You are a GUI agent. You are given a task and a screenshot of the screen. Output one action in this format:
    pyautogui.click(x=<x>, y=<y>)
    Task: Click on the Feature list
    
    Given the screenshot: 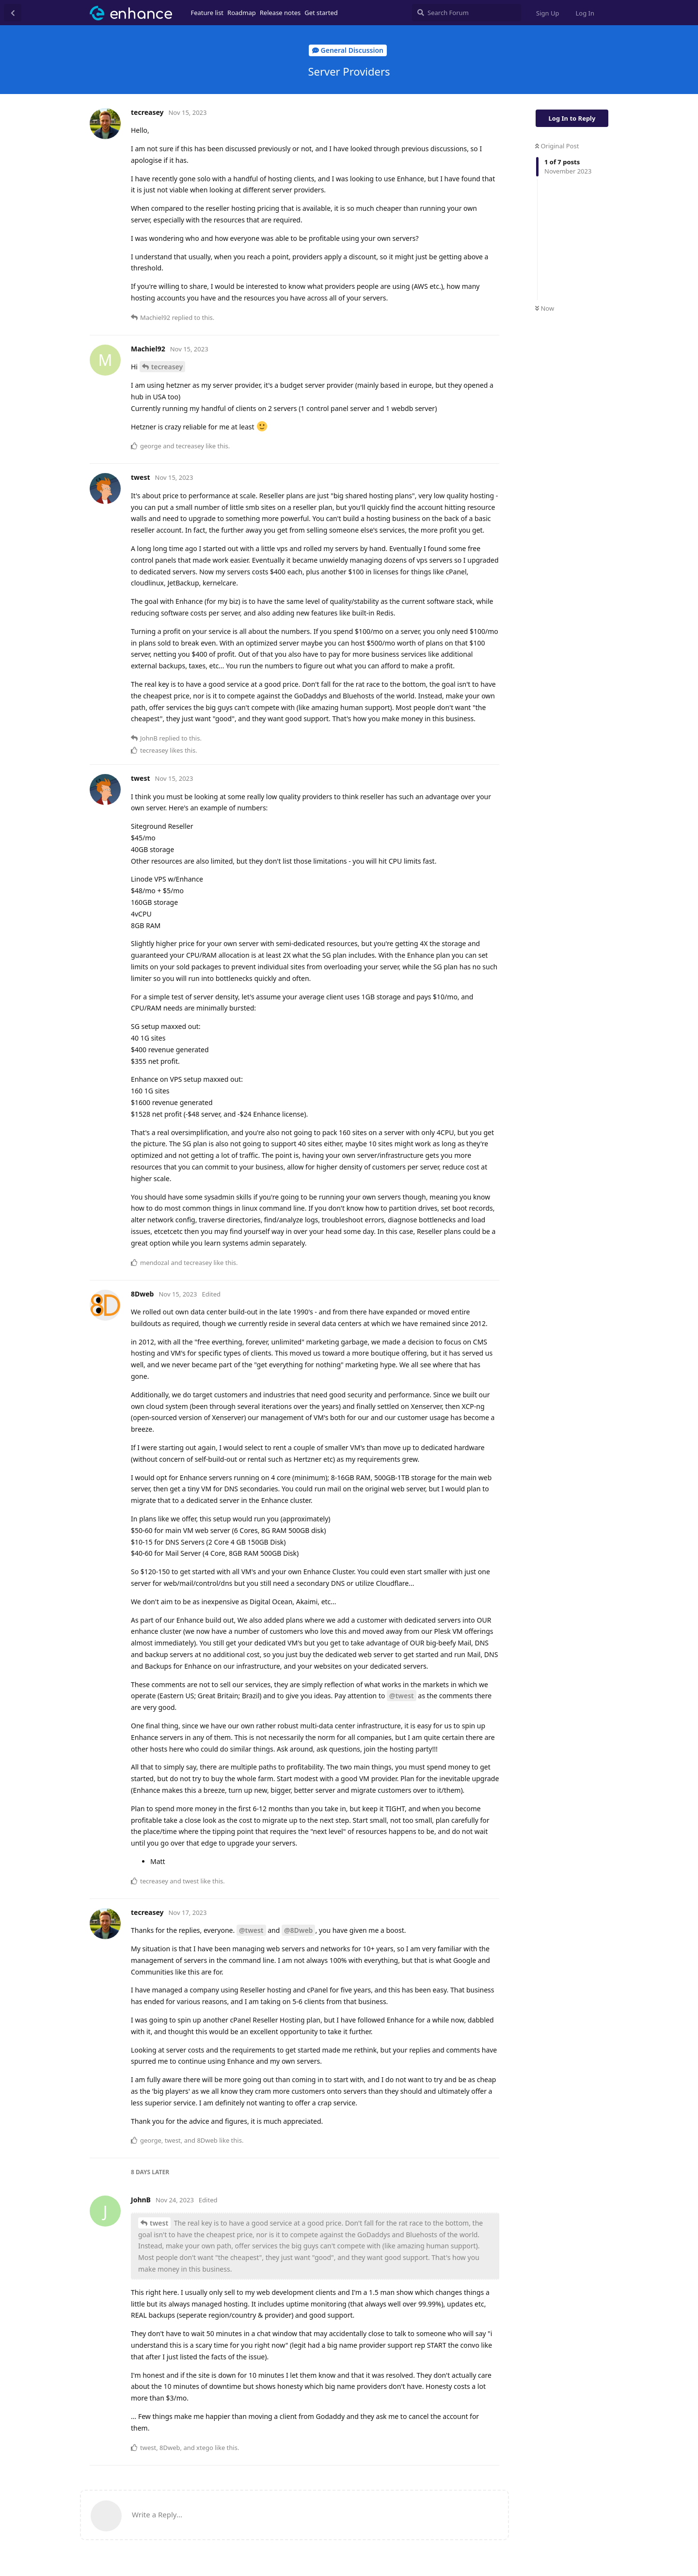 What is the action you would take?
    pyautogui.click(x=207, y=12)
    